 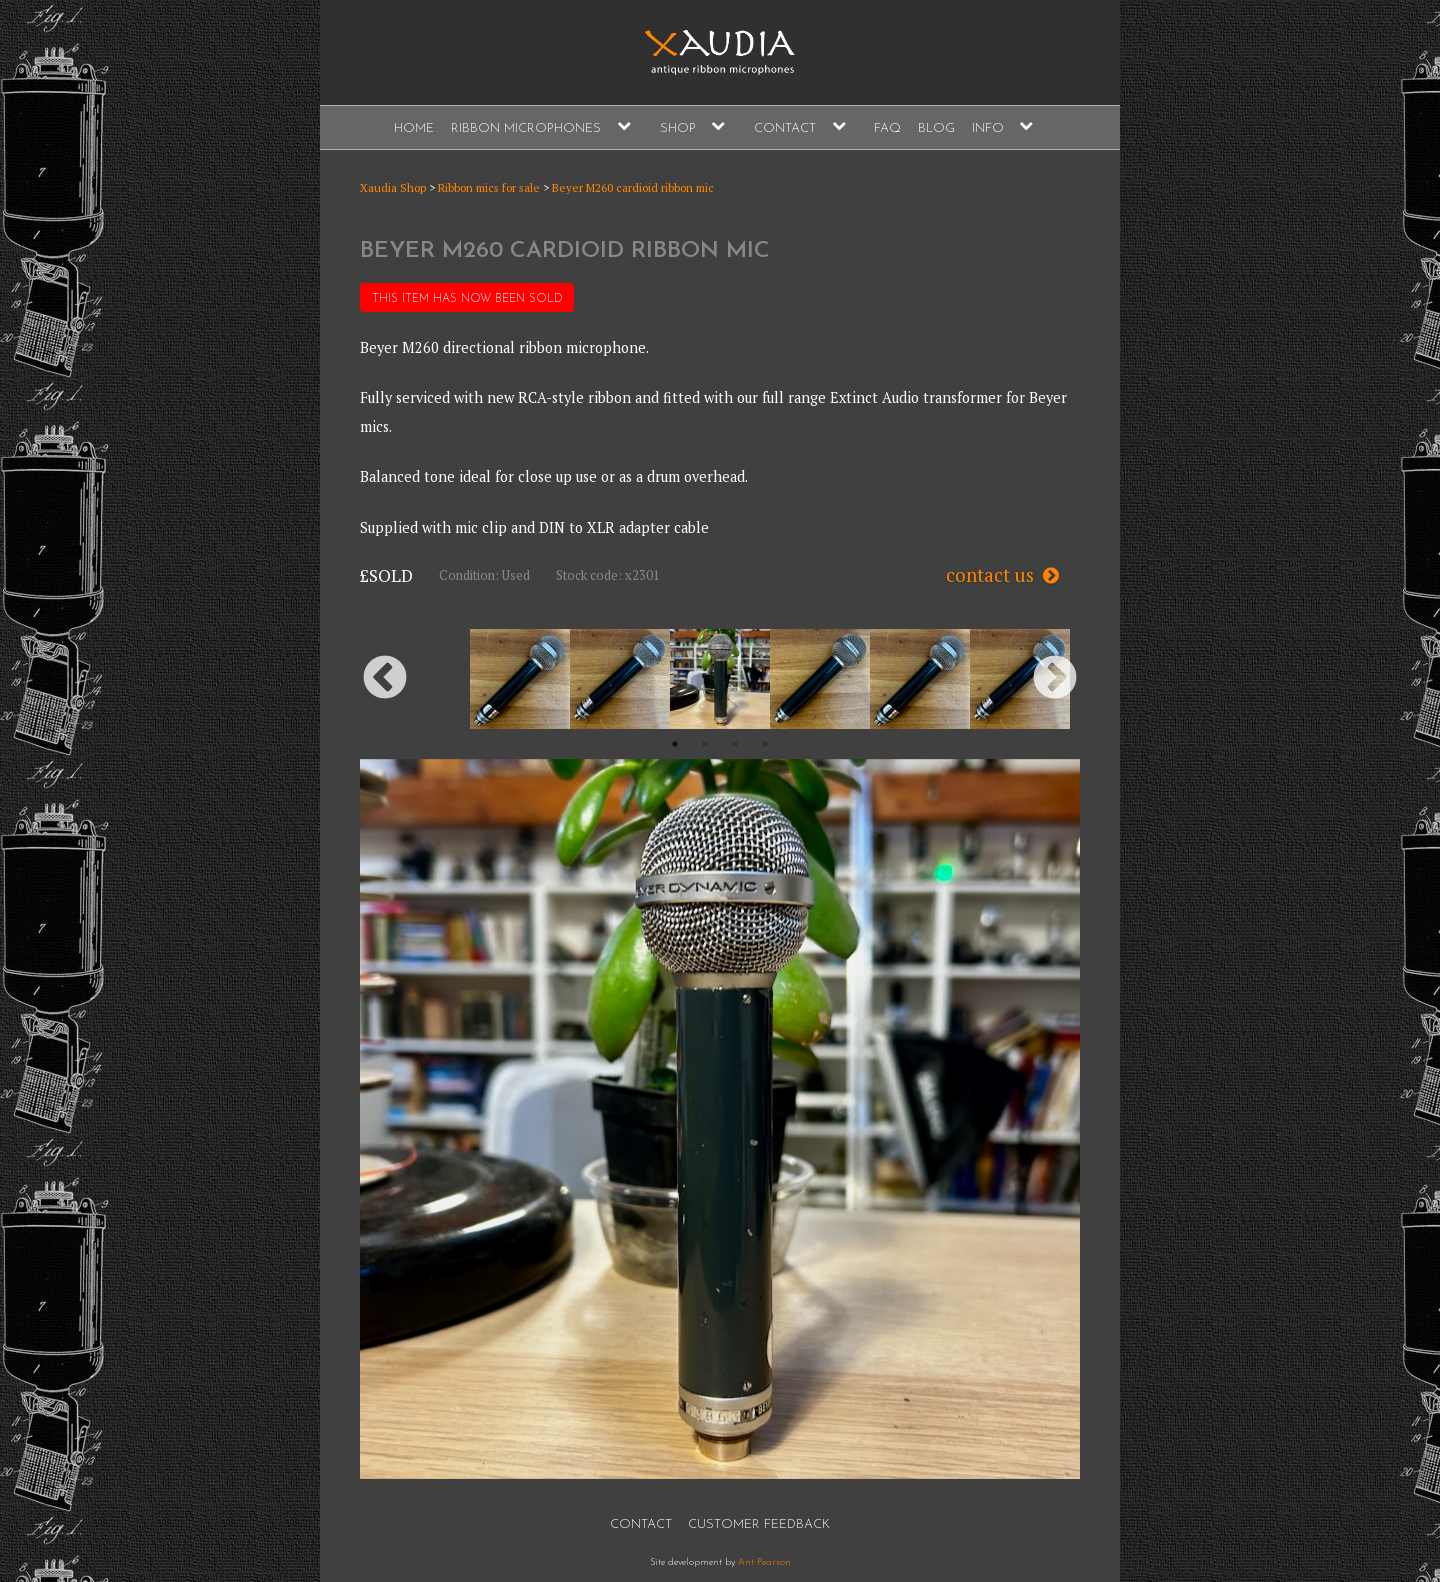 I want to click on Info, so click(x=988, y=128).